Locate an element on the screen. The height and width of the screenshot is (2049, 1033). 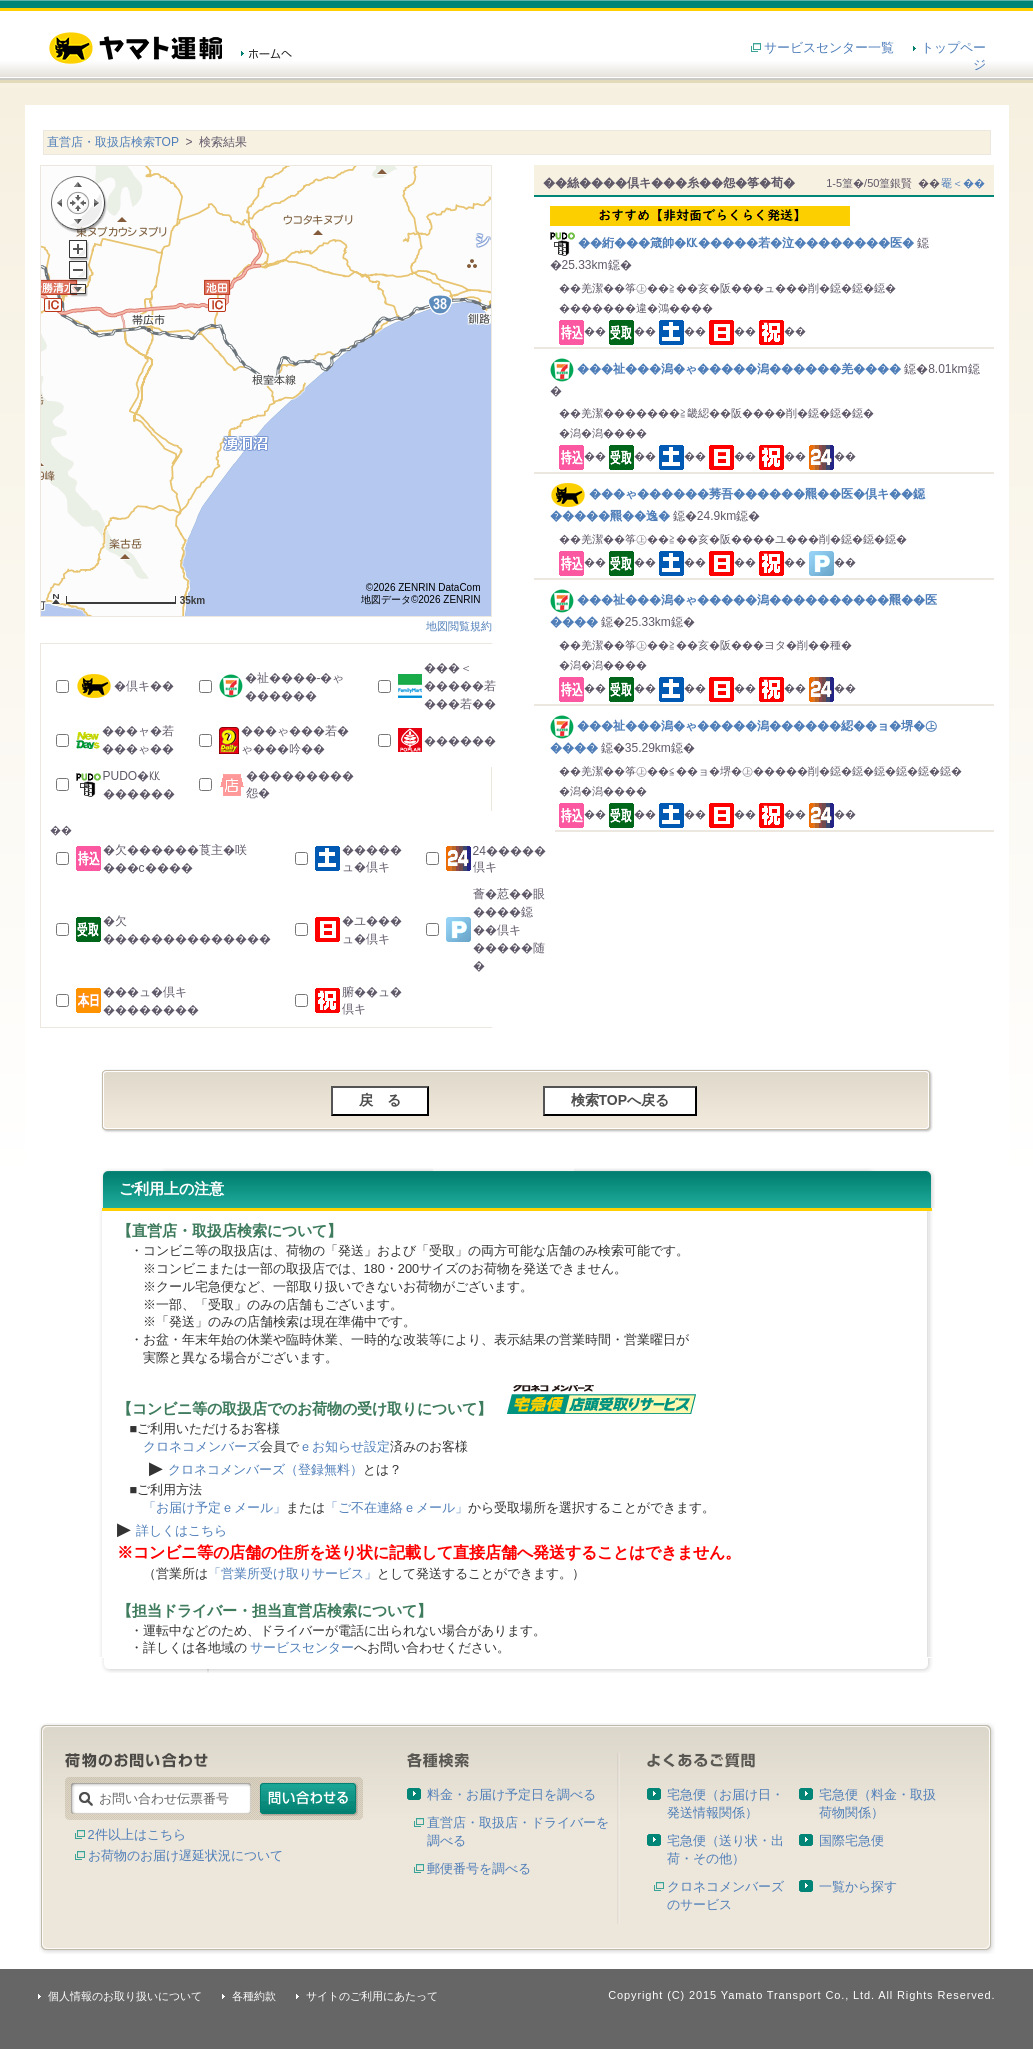
詳しくはこちら is located at coordinates (181, 1530).